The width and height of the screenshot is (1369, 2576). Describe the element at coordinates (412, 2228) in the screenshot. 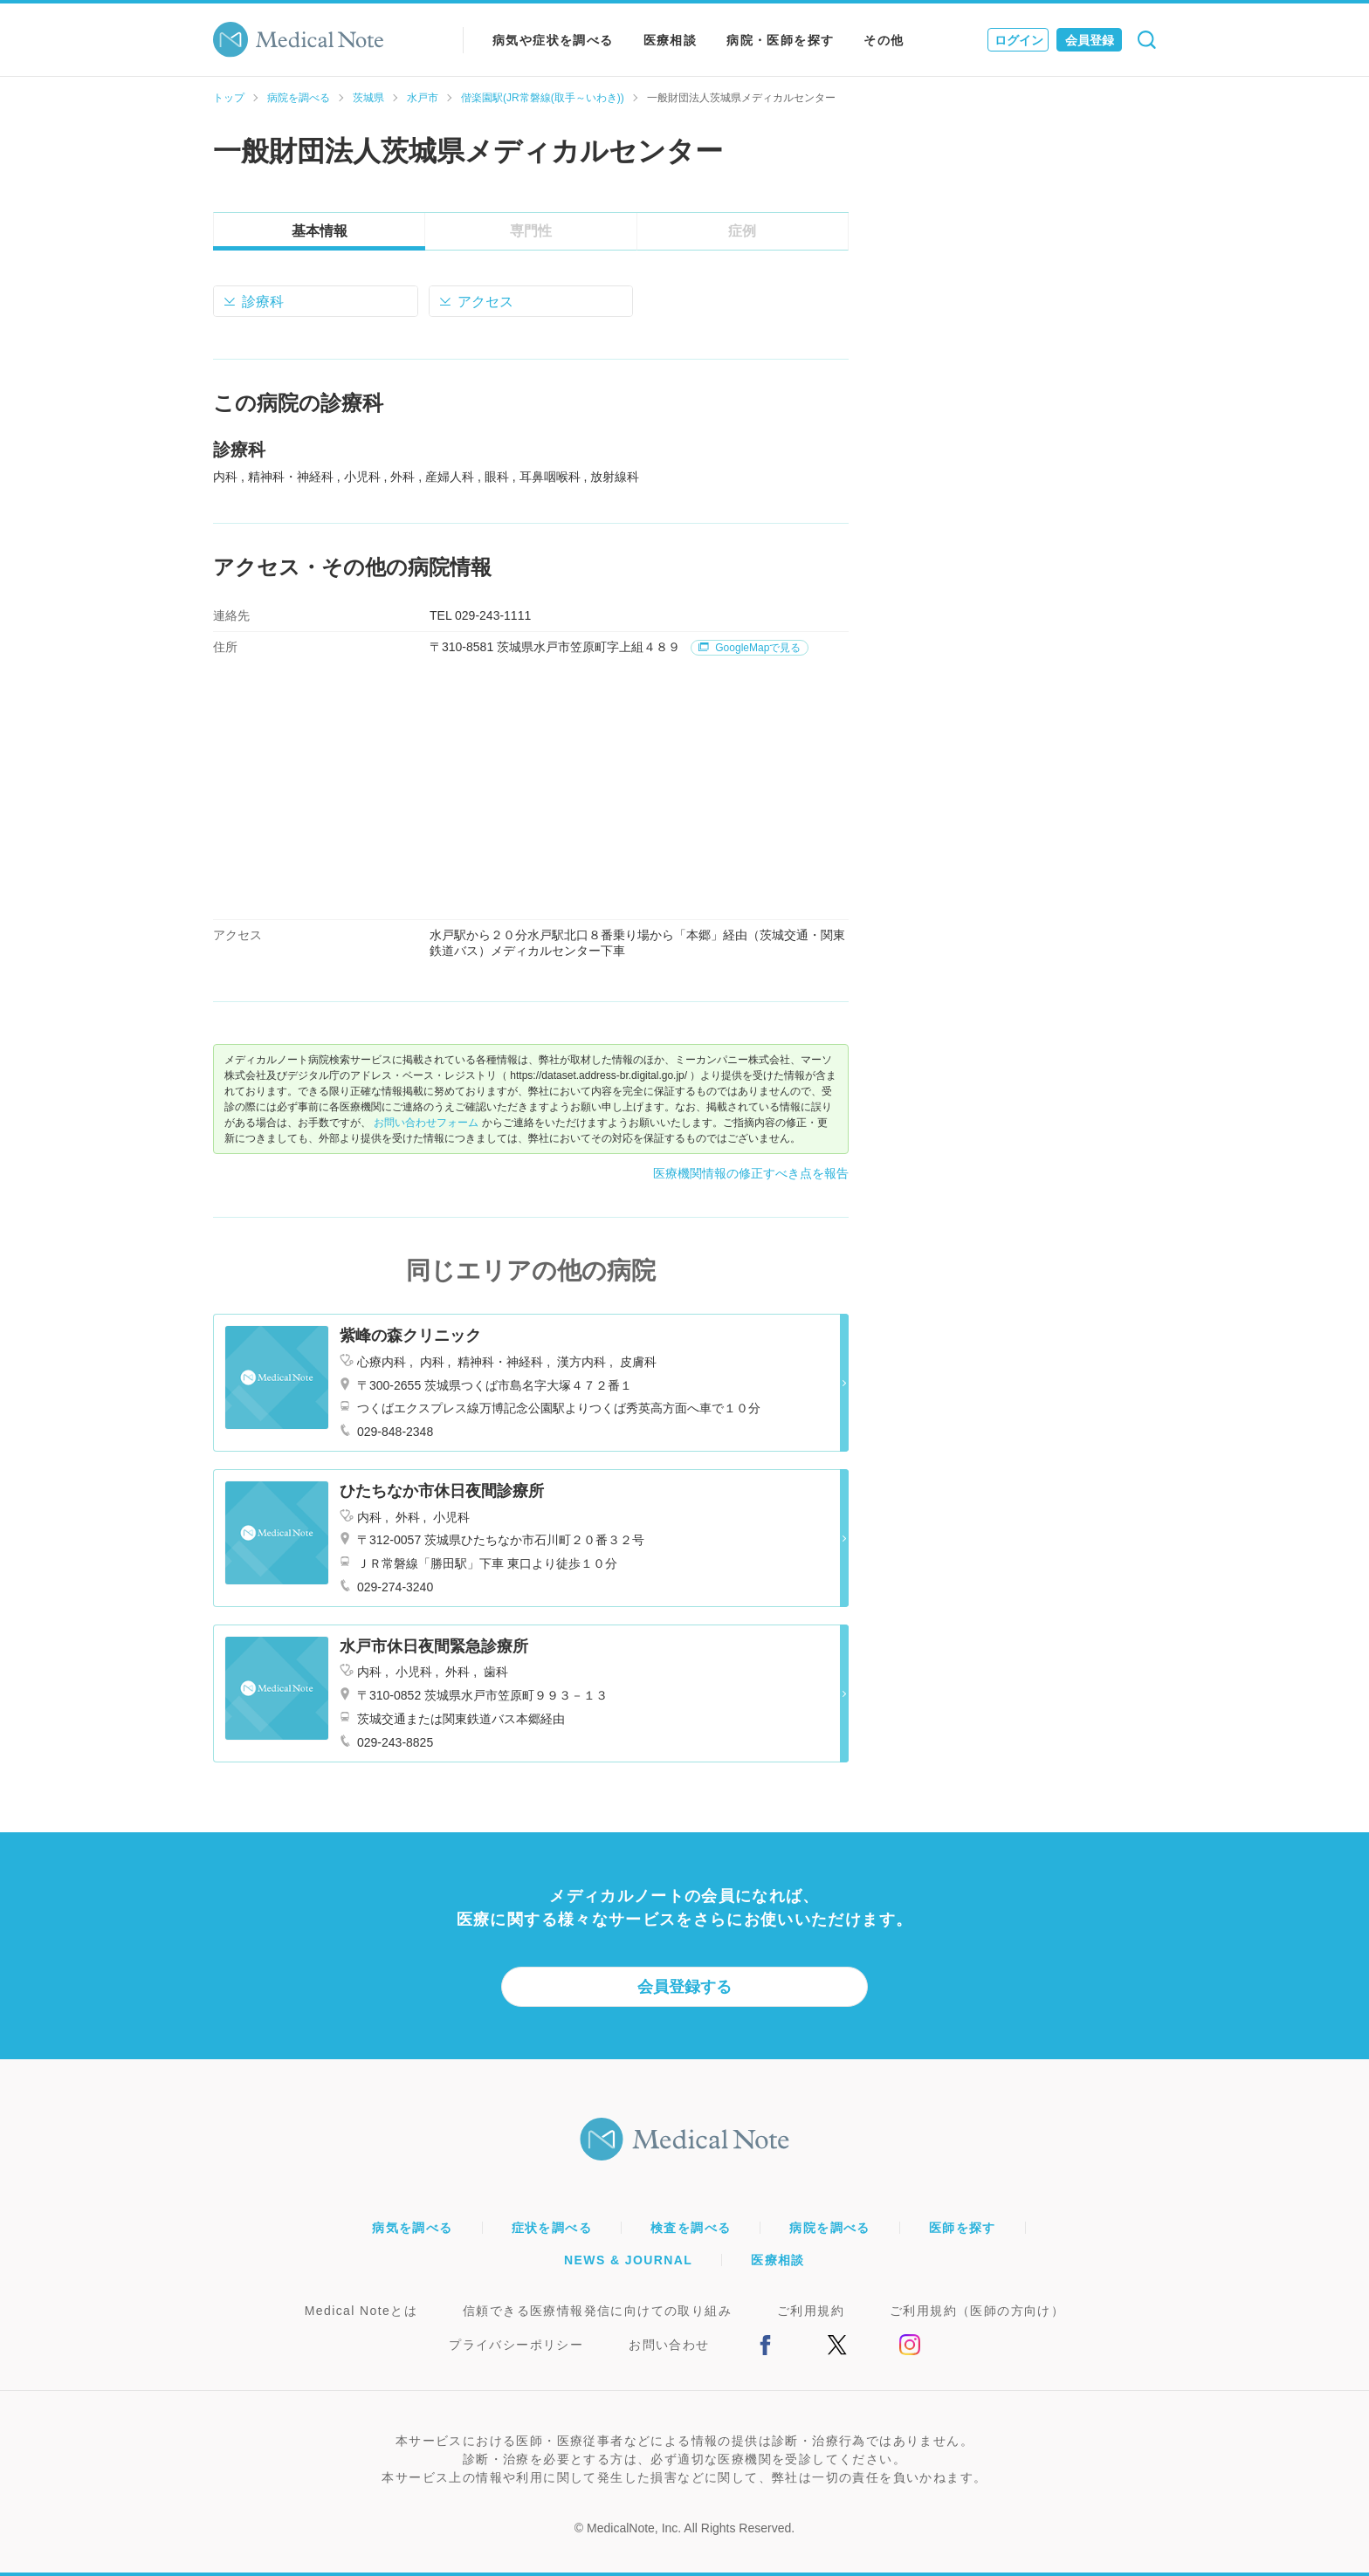

I see `病気を調べる` at that location.